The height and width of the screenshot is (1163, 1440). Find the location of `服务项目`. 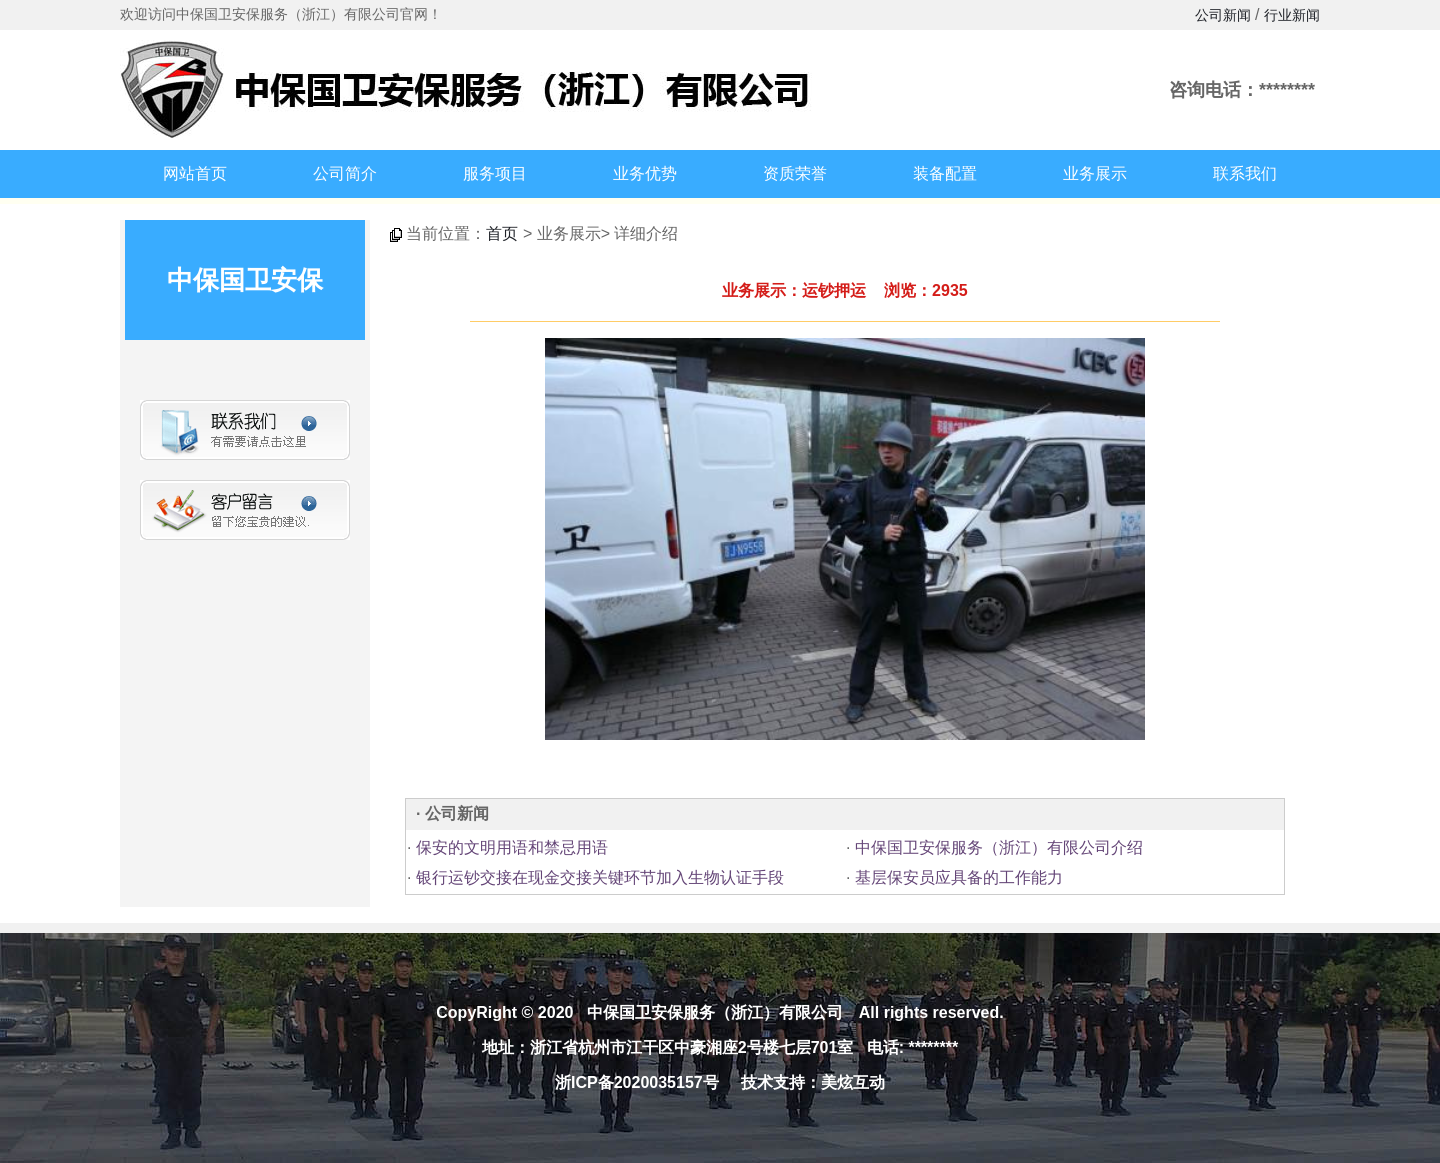

服务项目 is located at coordinates (495, 173).